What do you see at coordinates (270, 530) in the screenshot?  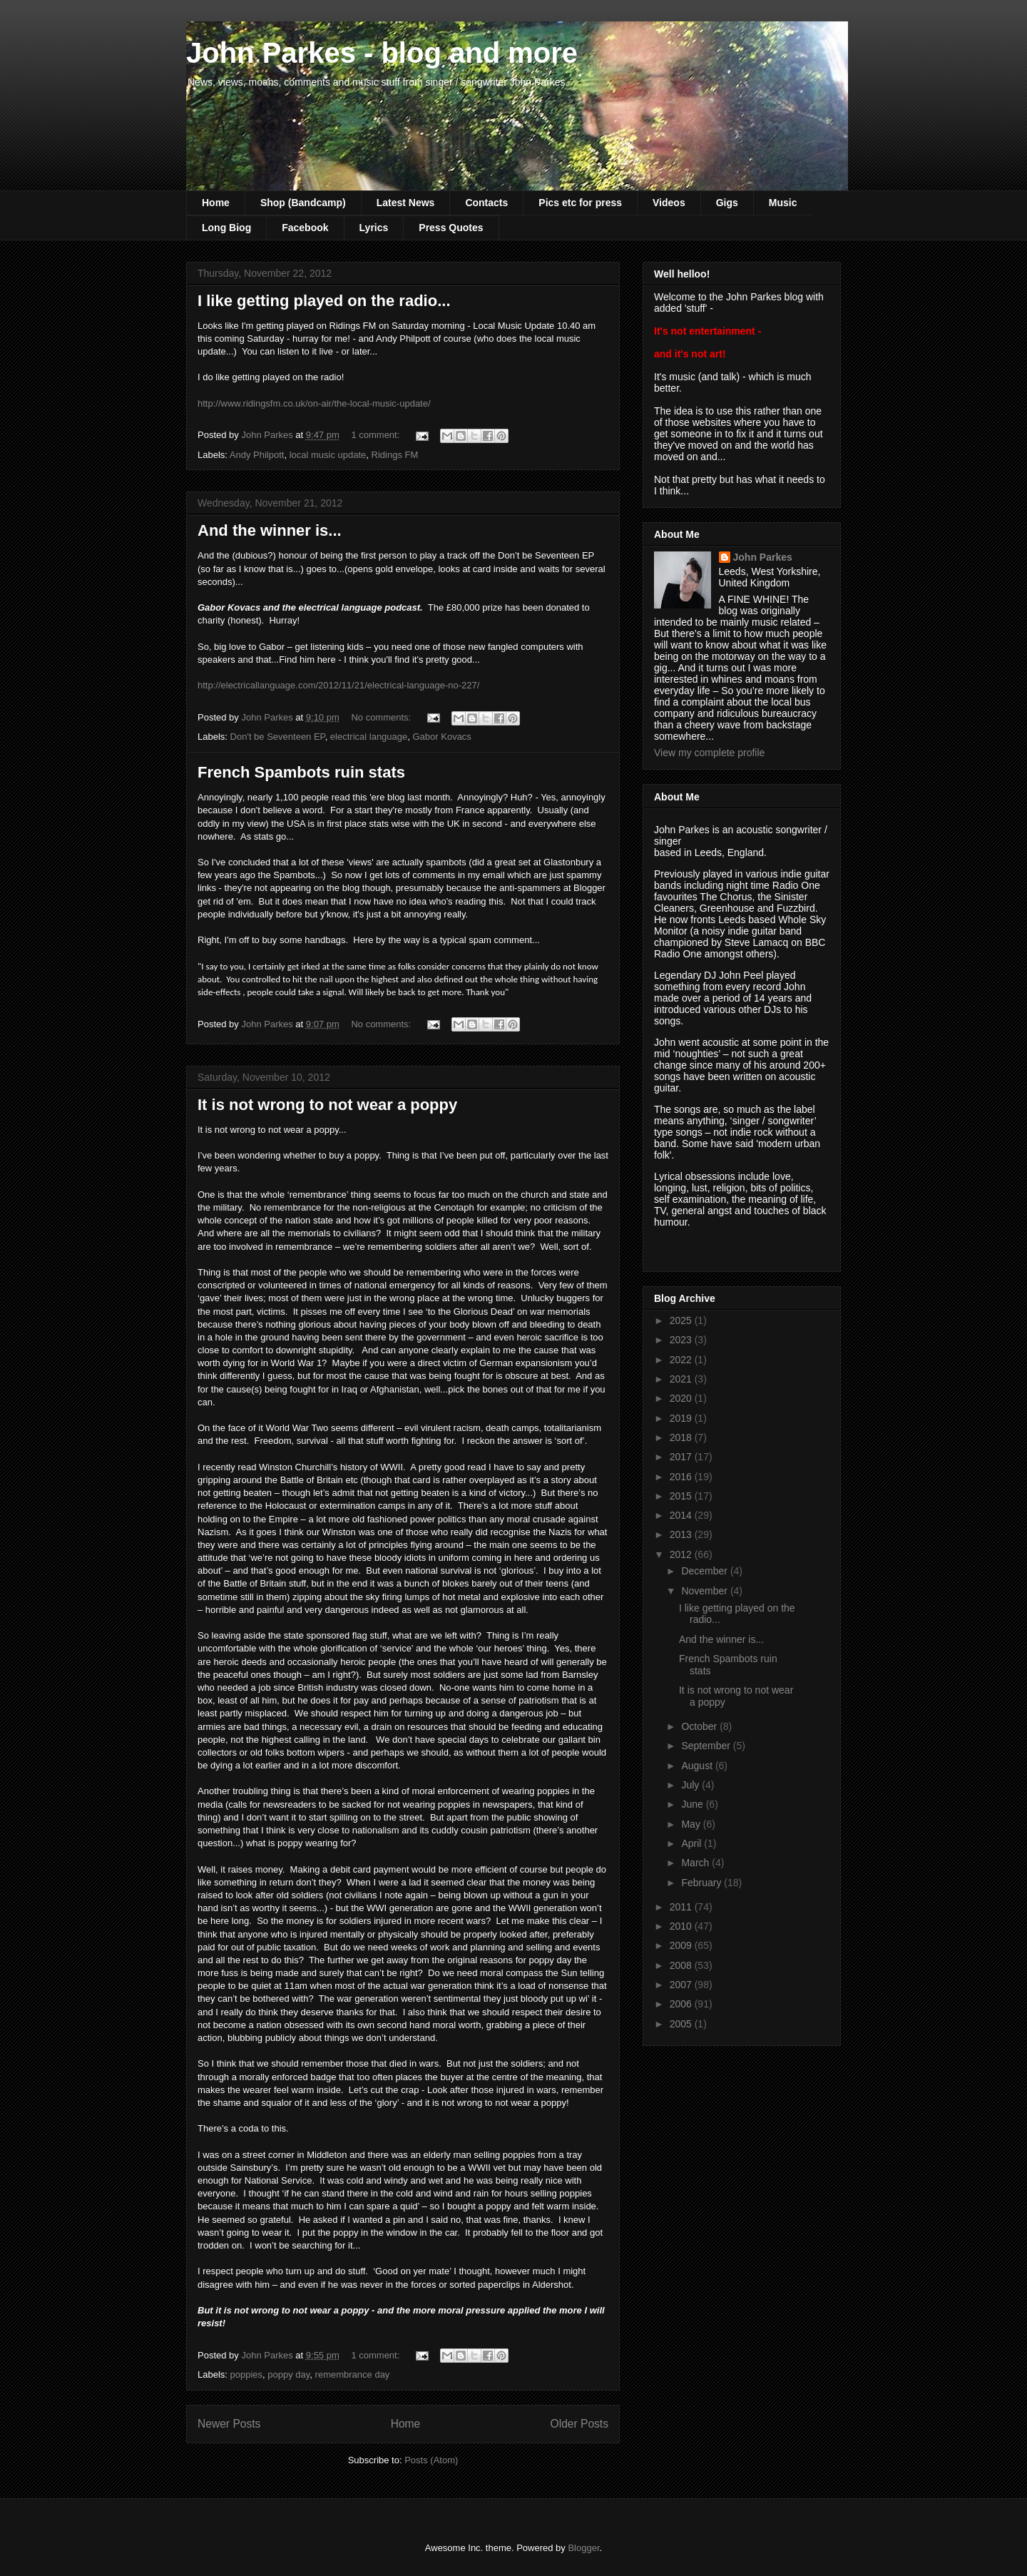 I see `And the winner is...` at bounding box center [270, 530].